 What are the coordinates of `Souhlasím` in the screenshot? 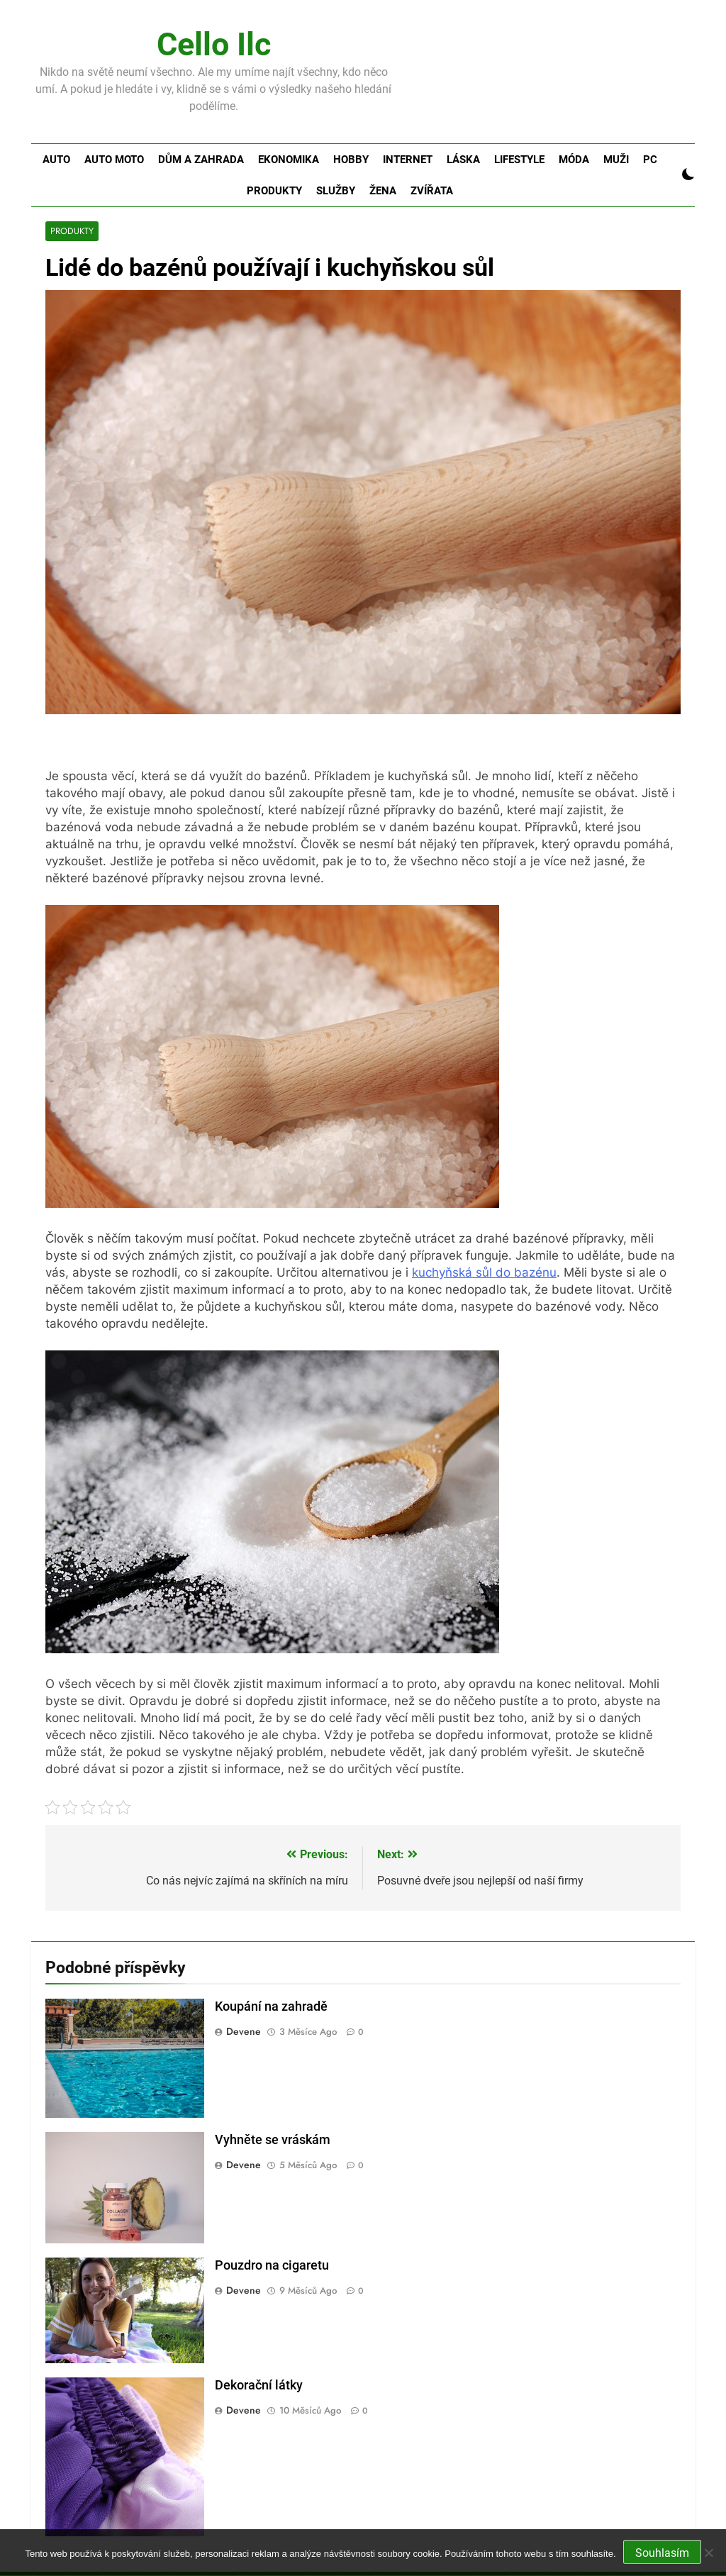 It's located at (662, 2553).